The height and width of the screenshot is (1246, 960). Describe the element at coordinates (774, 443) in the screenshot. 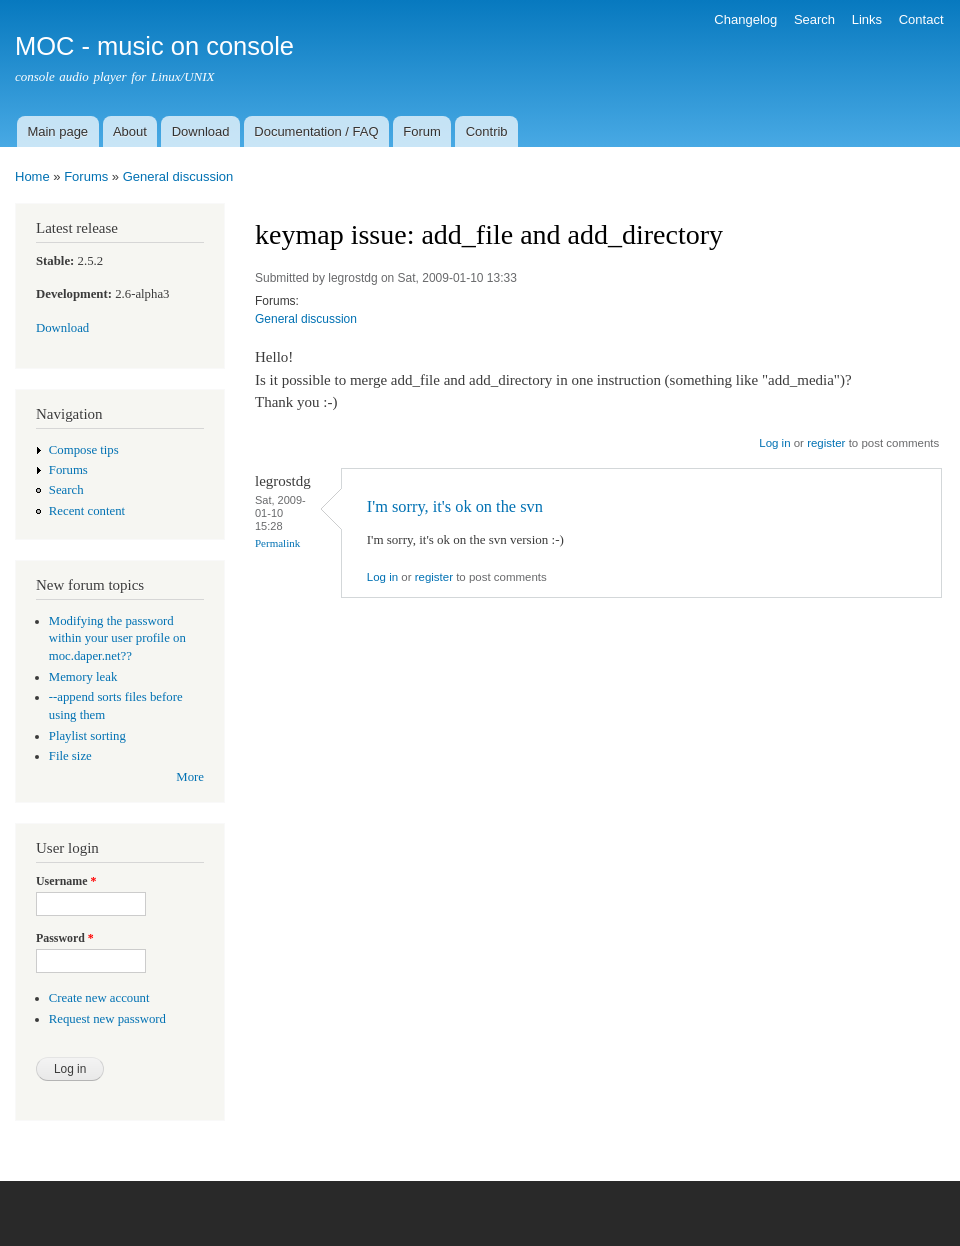

I see `Log in` at that location.